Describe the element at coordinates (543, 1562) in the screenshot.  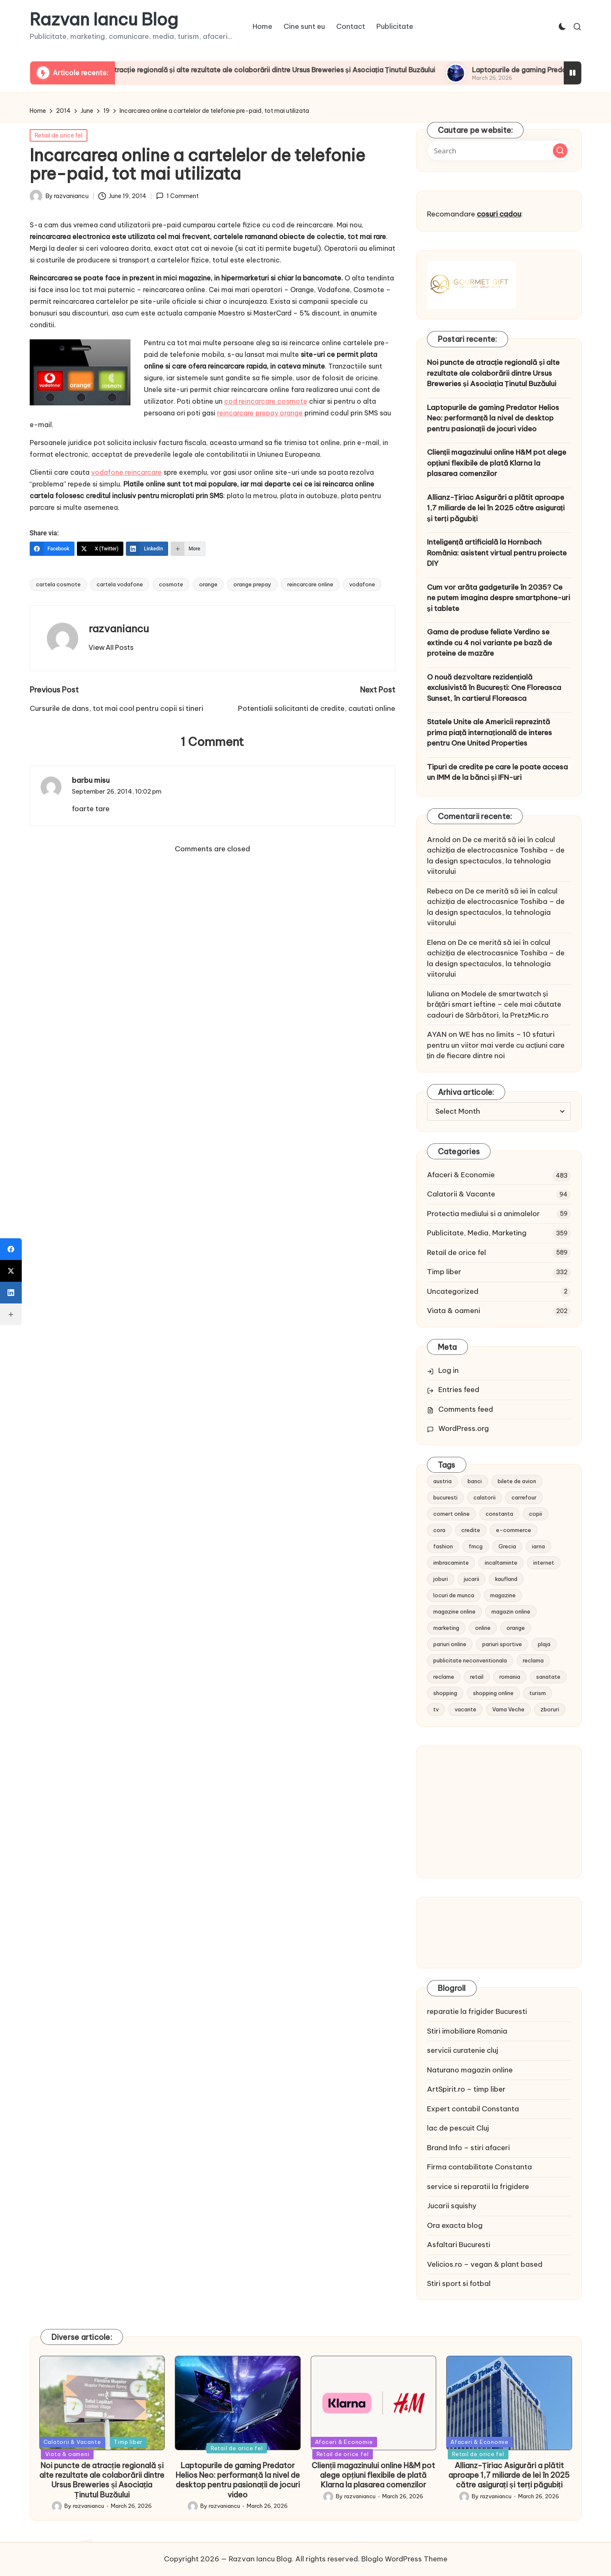
I see `internet [internet (10 items)]` at that location.